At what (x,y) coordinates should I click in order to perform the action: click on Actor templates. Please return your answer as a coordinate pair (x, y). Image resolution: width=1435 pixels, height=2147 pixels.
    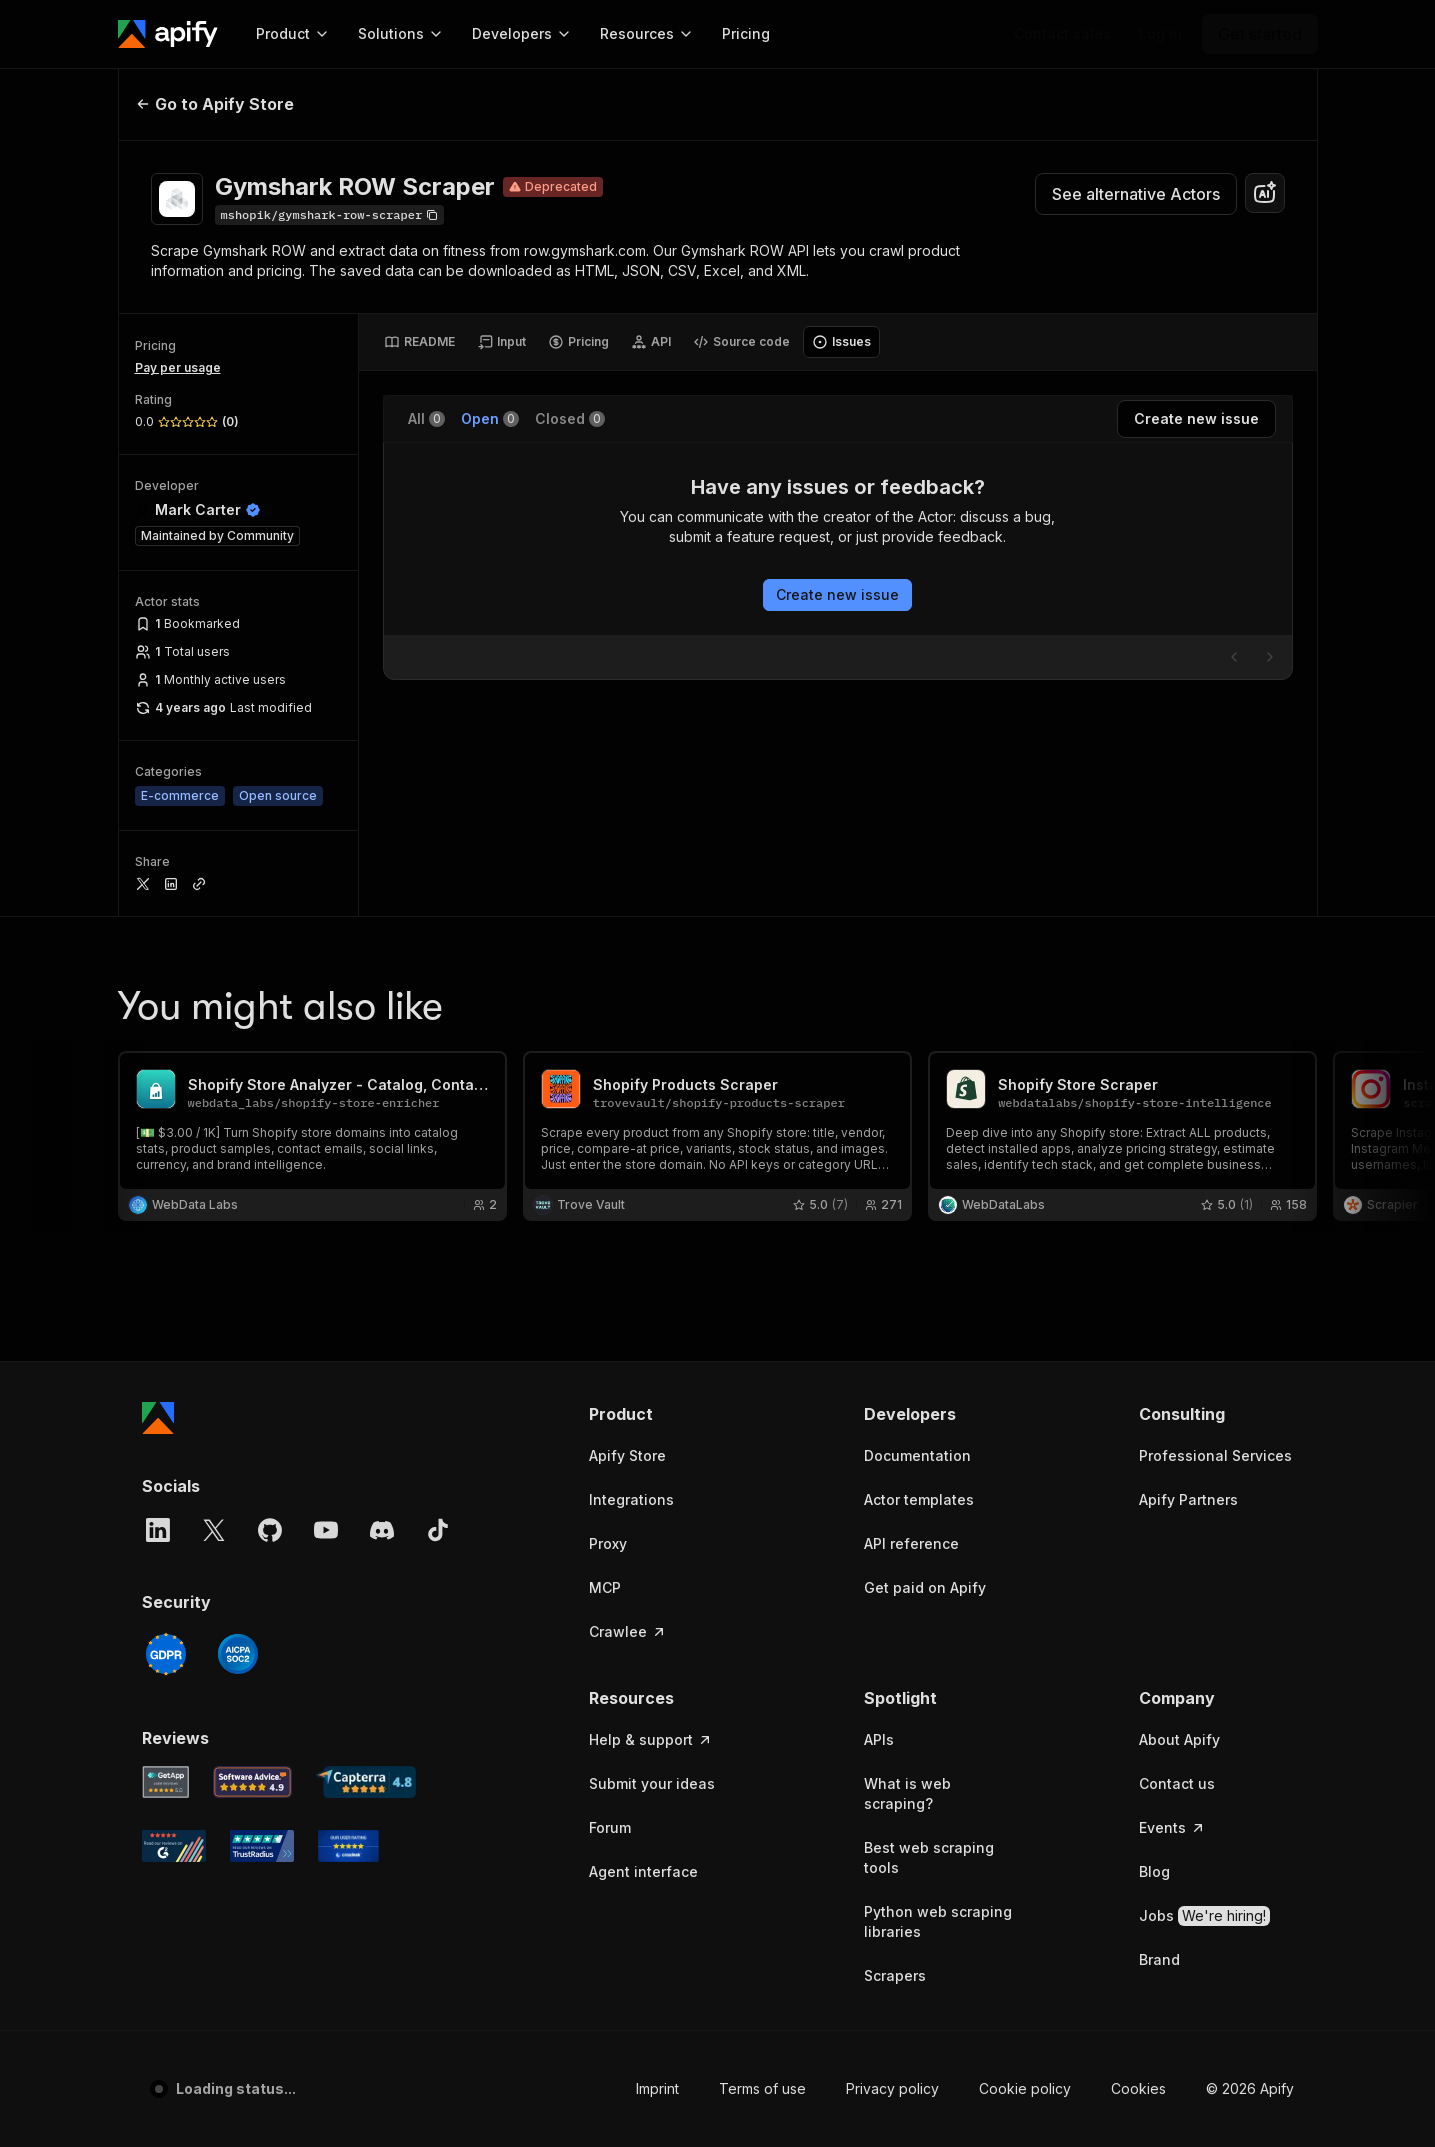
    Looking at the image, I should click on (919, 1499).